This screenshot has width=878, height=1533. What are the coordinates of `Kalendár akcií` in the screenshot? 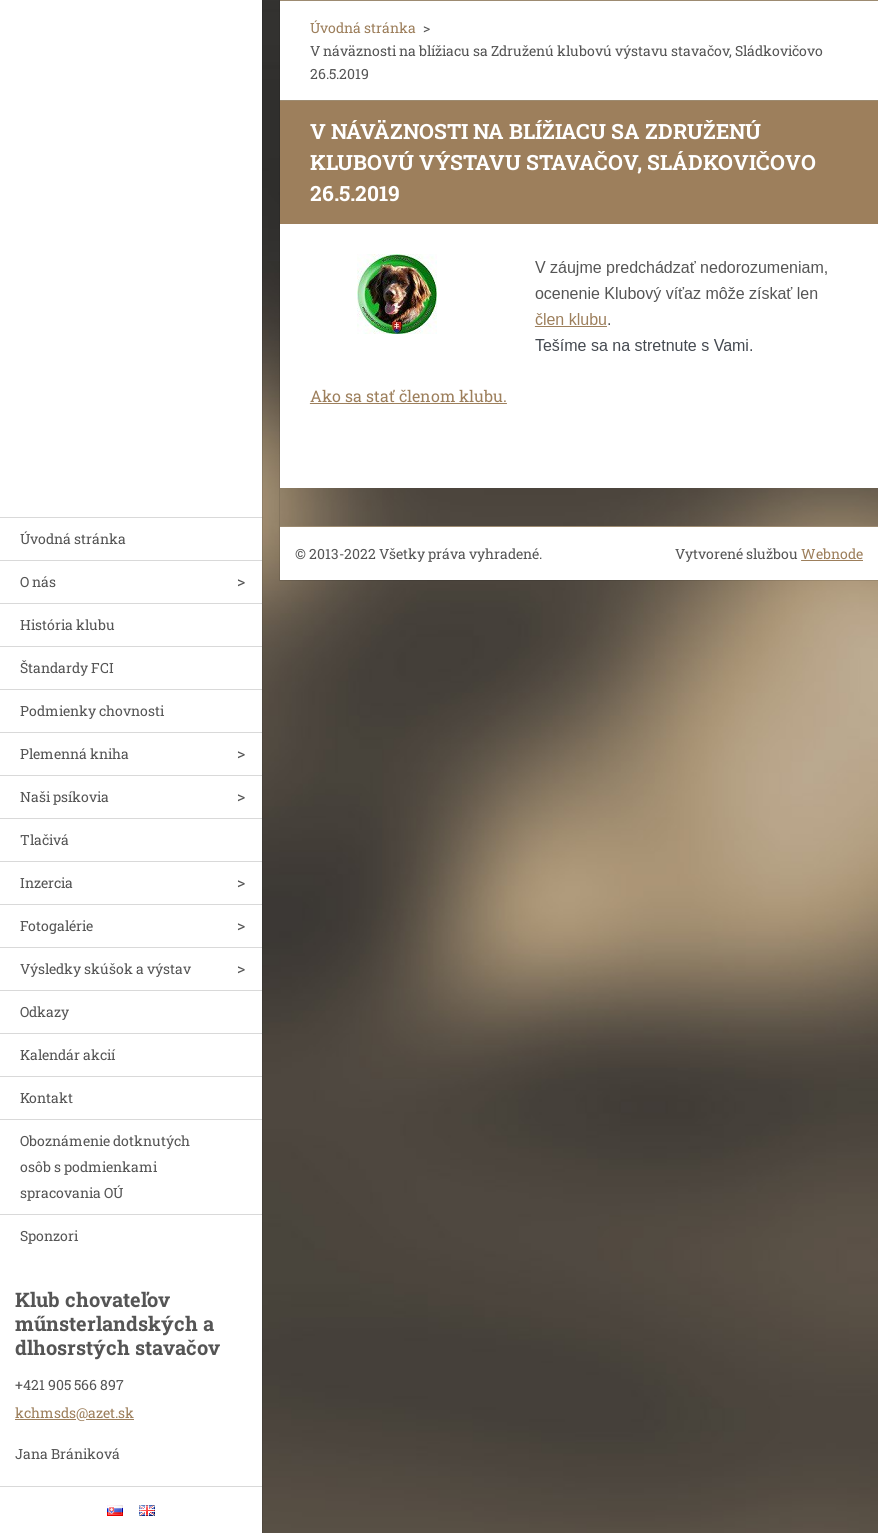 It's located at (67, 1054).